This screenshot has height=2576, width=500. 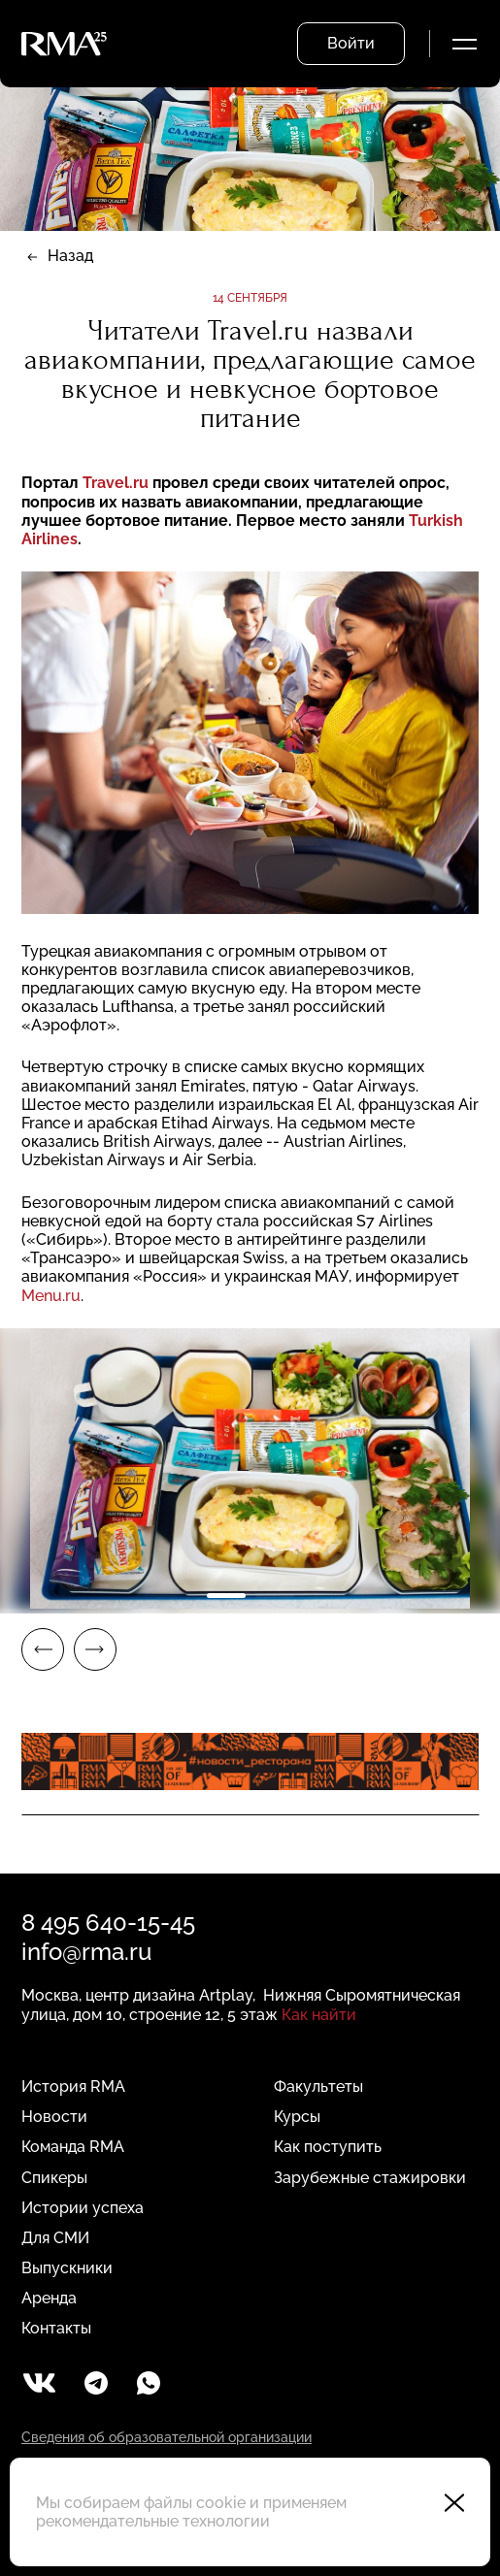 I want to click on Истории успеха, so click(x=82, y=2208).